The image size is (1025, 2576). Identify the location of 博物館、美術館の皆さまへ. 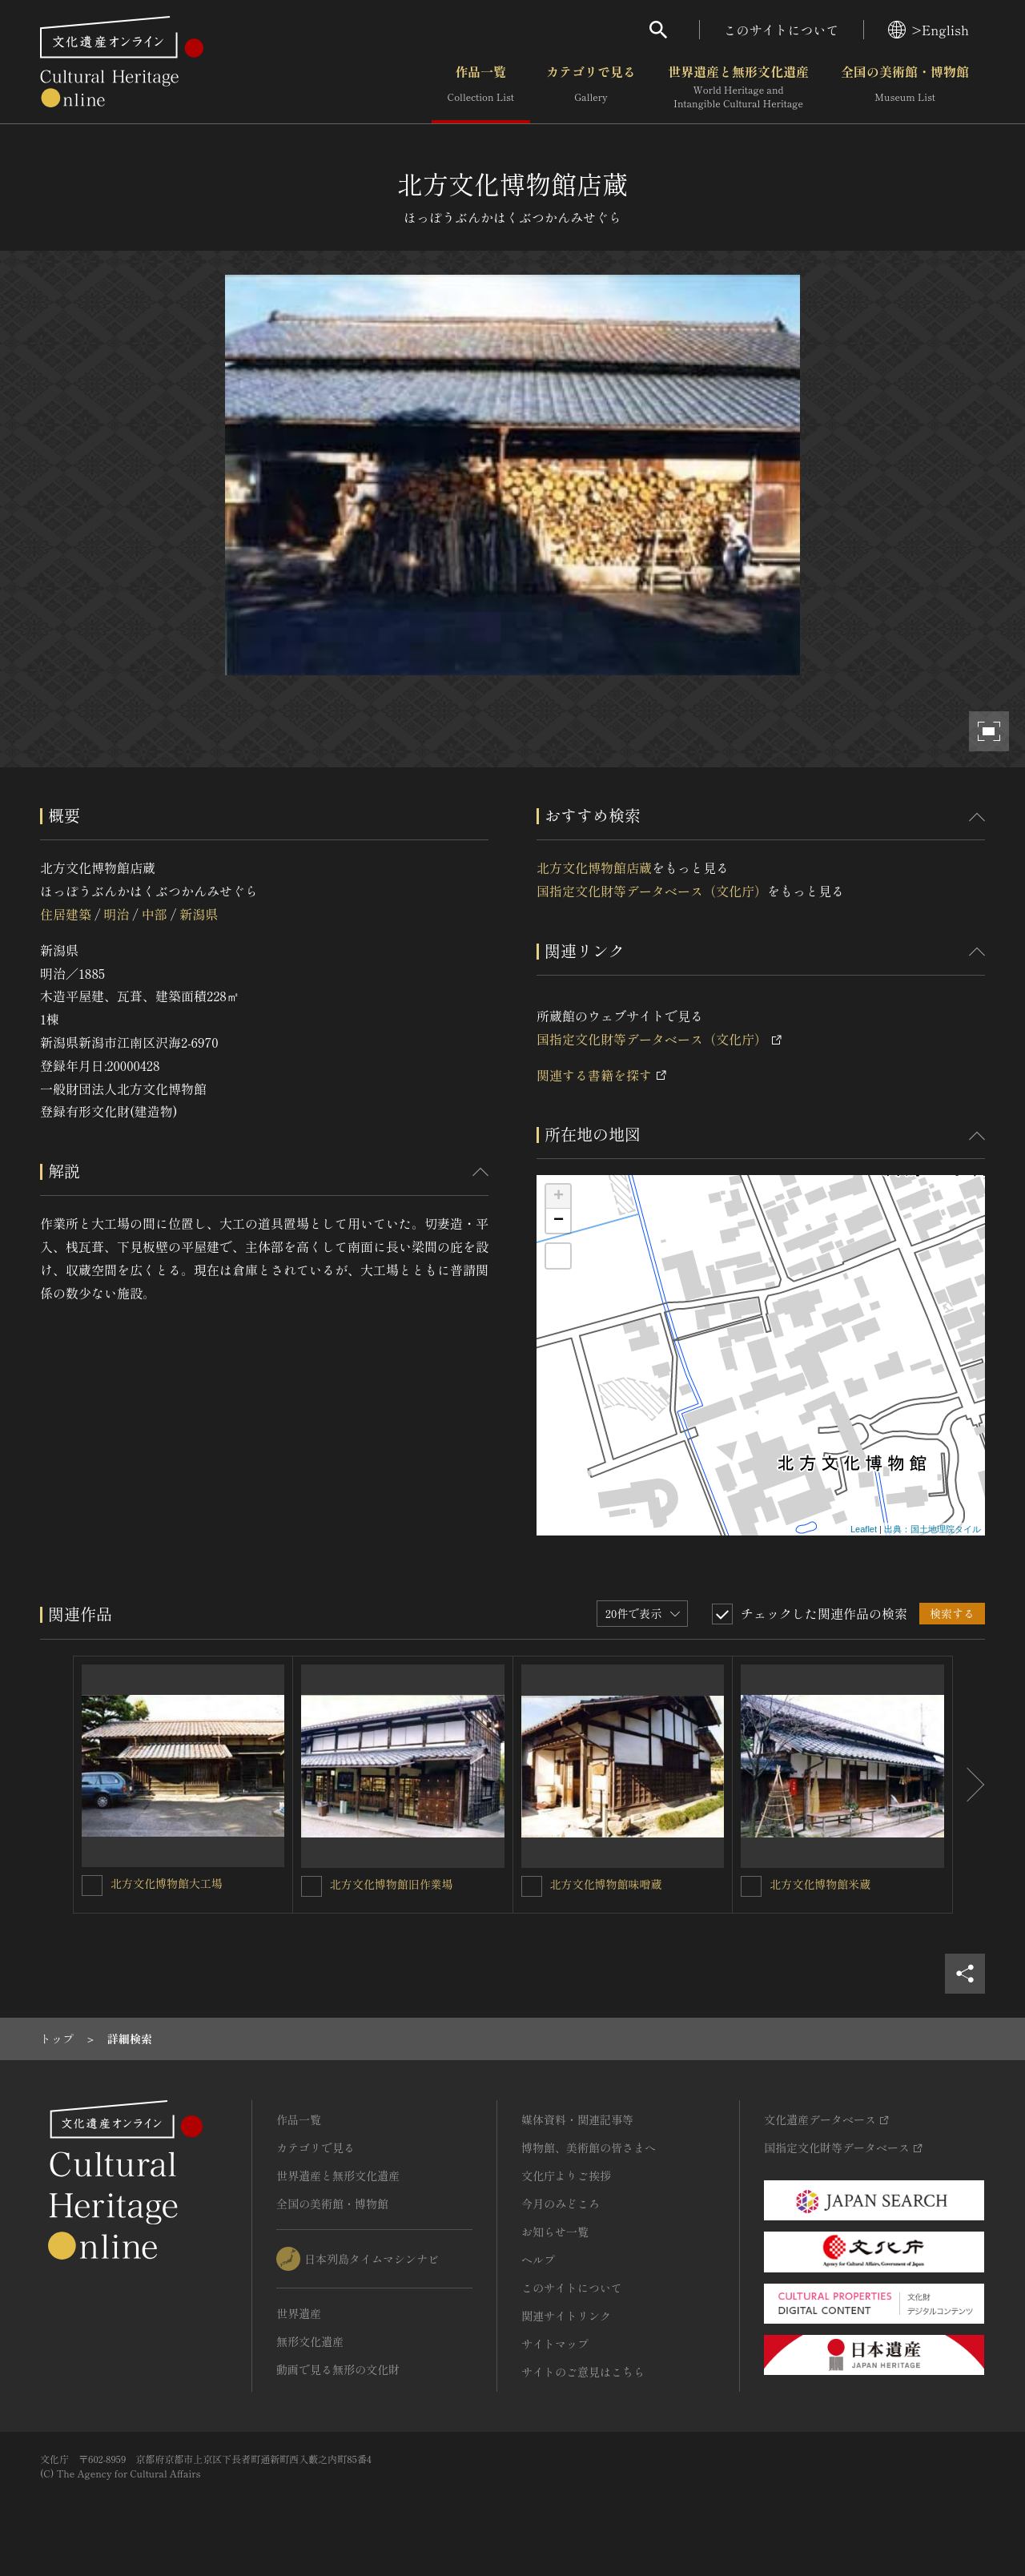
(588, 2147).